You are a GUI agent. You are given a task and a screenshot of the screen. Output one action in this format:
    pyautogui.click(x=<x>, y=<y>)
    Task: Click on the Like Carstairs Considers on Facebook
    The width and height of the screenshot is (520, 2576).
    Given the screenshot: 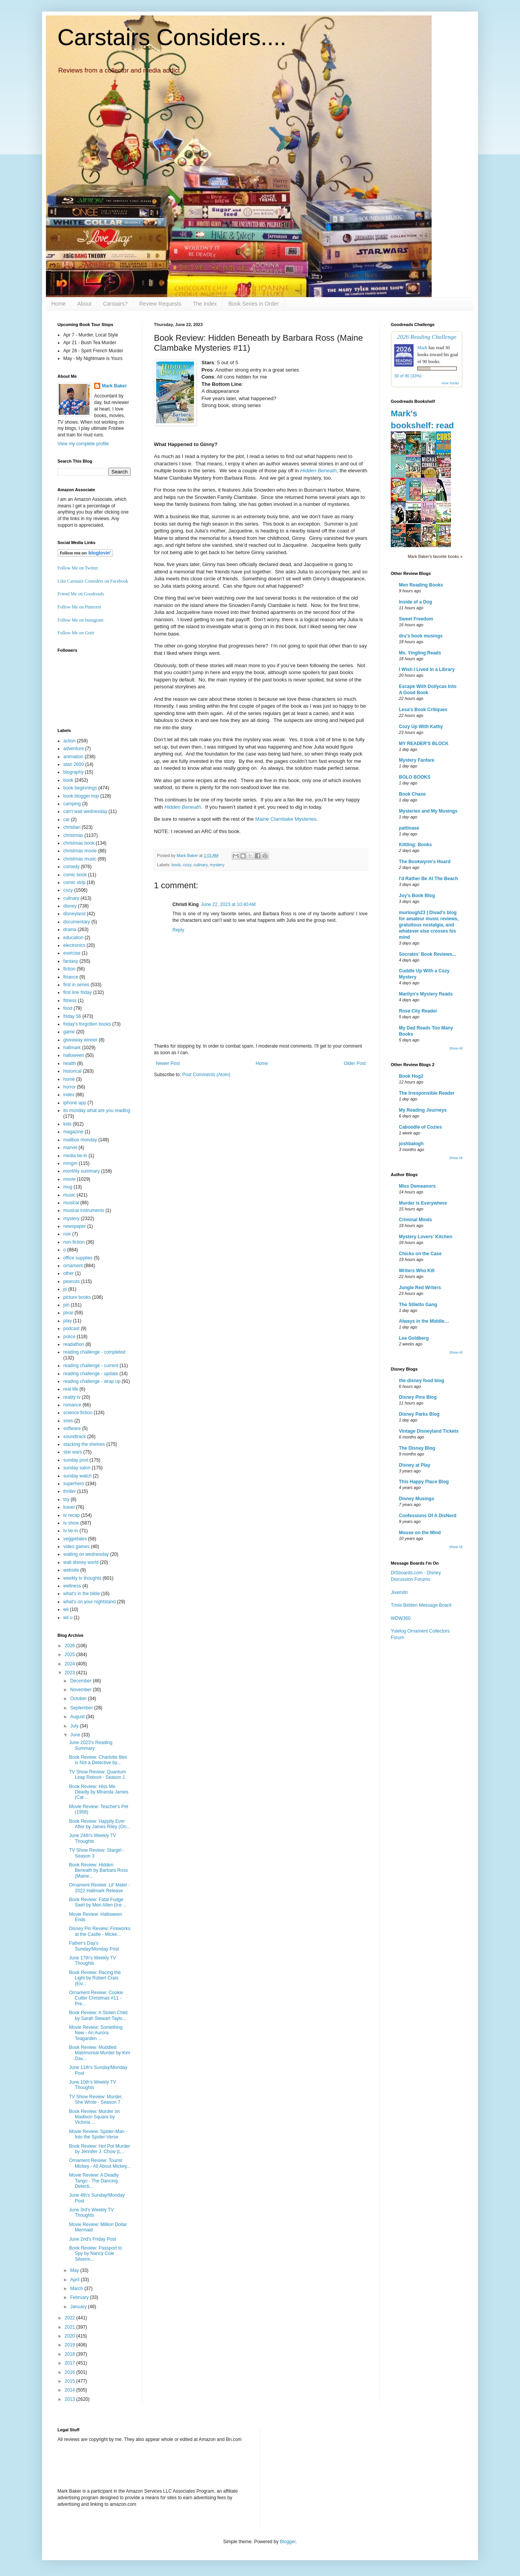 What is the action you would take?
    pyautogui.click(x=92, y=581)
    